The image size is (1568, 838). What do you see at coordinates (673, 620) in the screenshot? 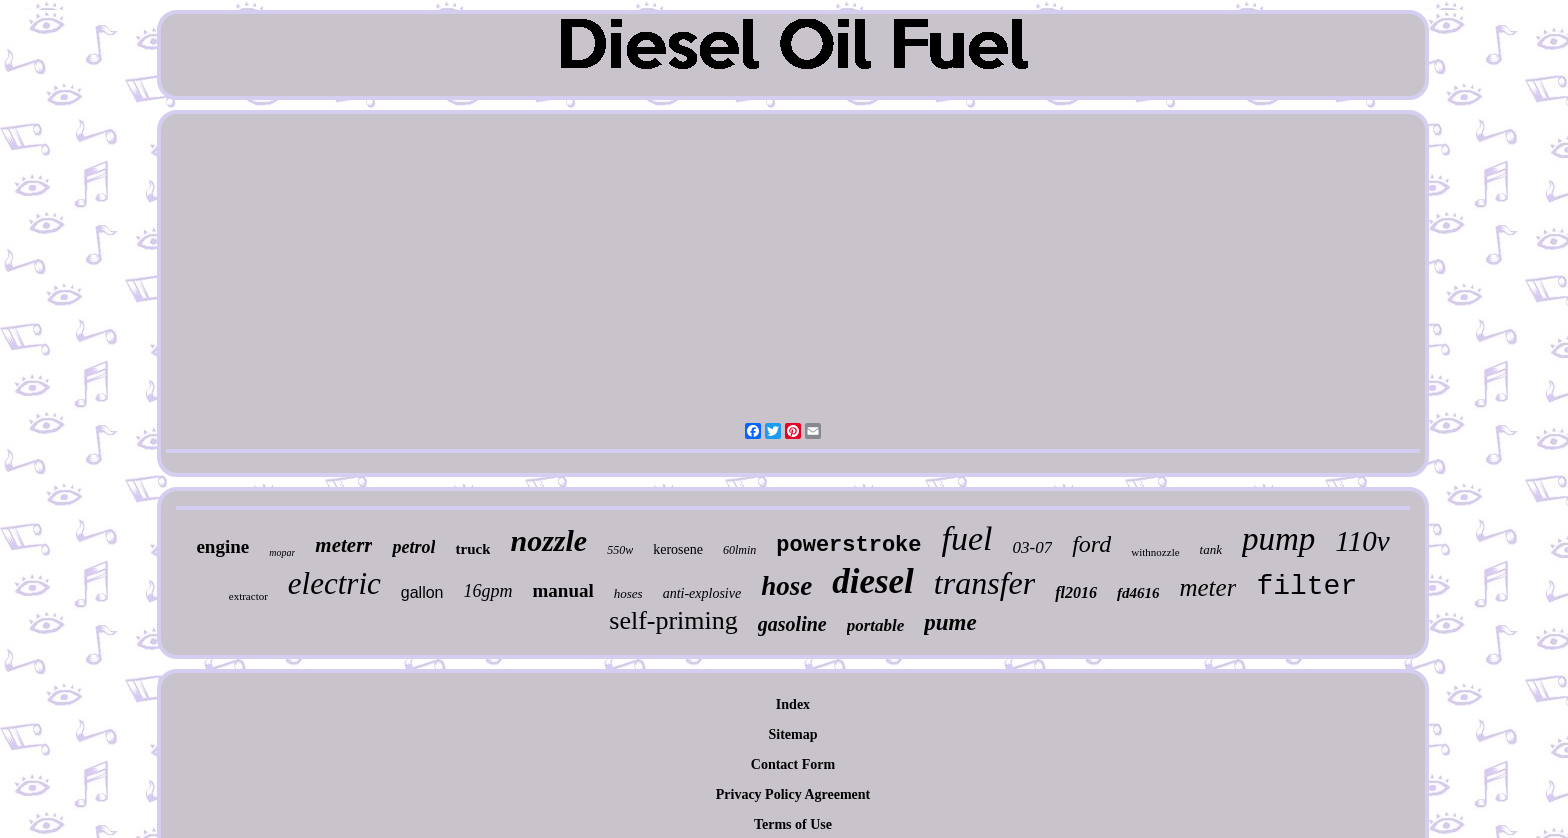
I see `self-priming` at bounding box center [673, 620].